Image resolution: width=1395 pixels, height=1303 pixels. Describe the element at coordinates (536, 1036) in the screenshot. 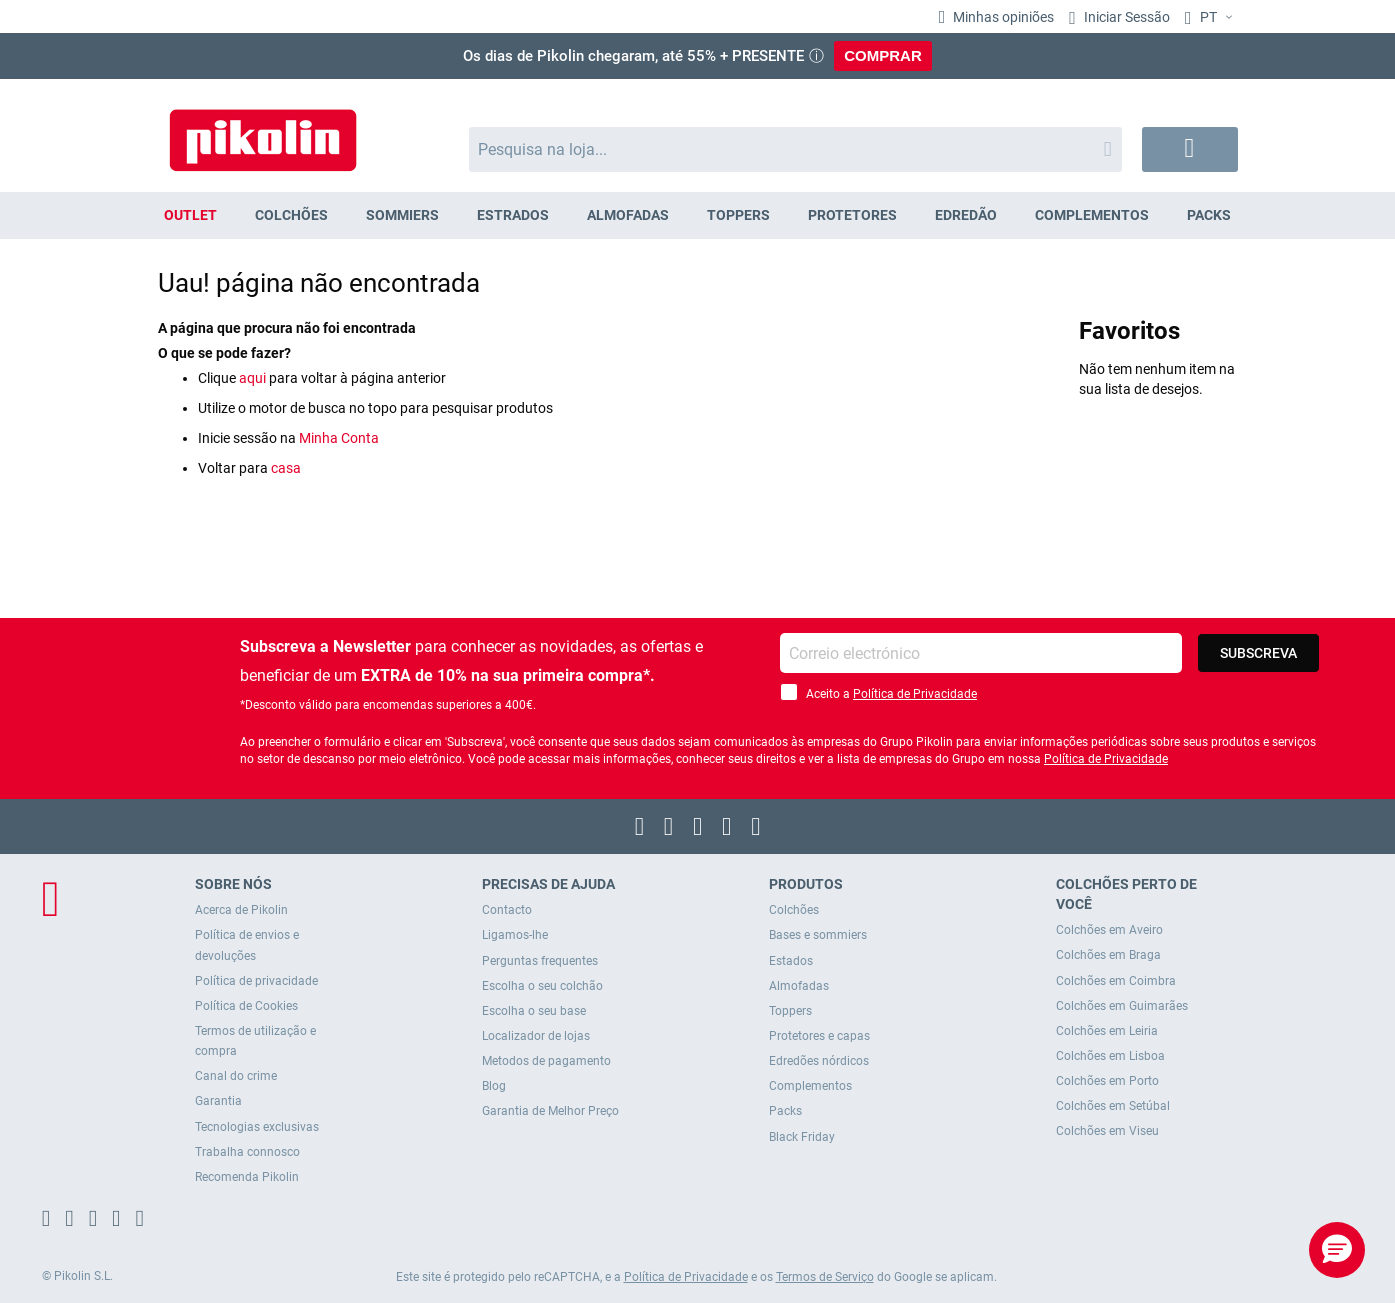

I see `Localizador de lojas` at that location.